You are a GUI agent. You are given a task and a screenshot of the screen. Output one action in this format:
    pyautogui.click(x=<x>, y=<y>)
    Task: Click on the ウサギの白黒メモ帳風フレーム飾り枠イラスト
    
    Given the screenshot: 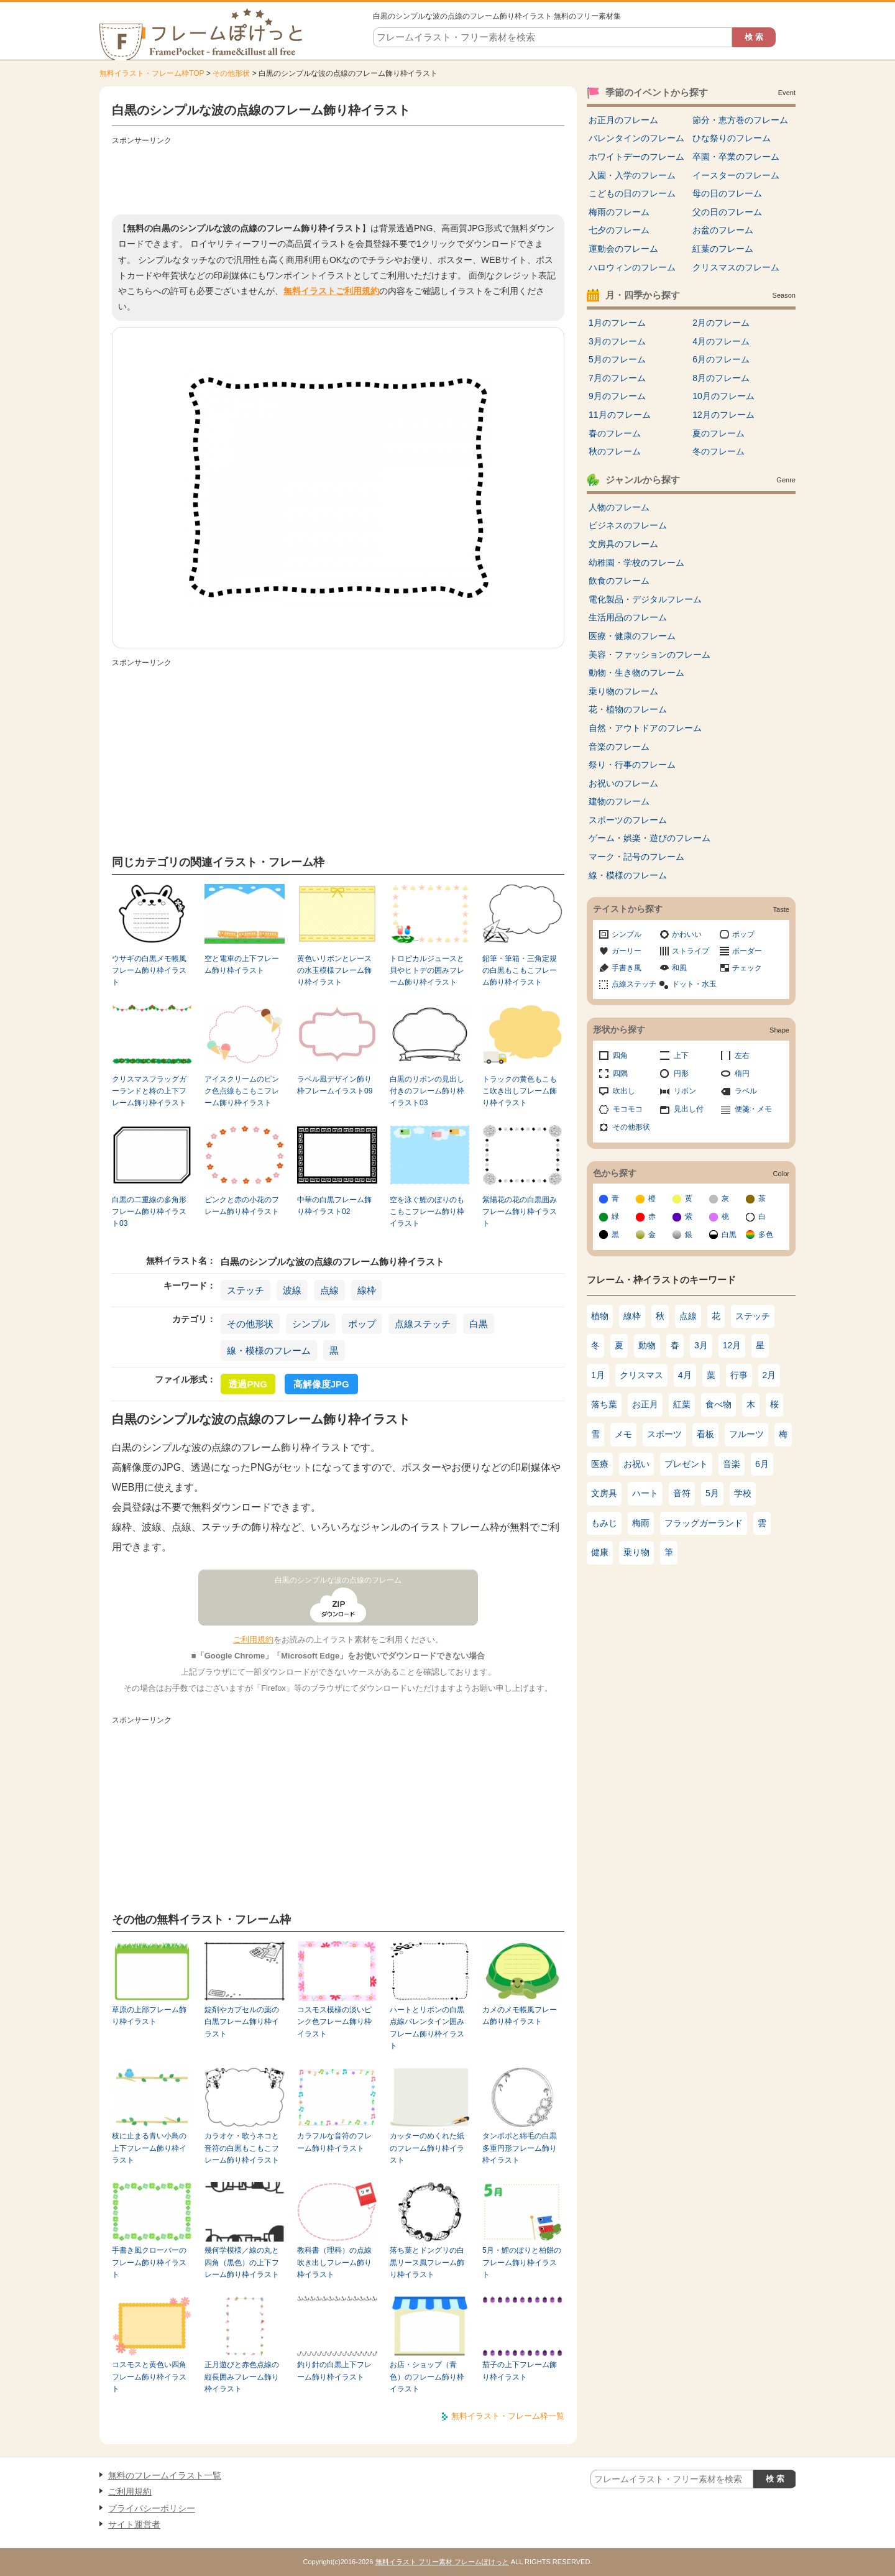 What is the action you would take?
    pyautogui.click(x=149, y=970)
    